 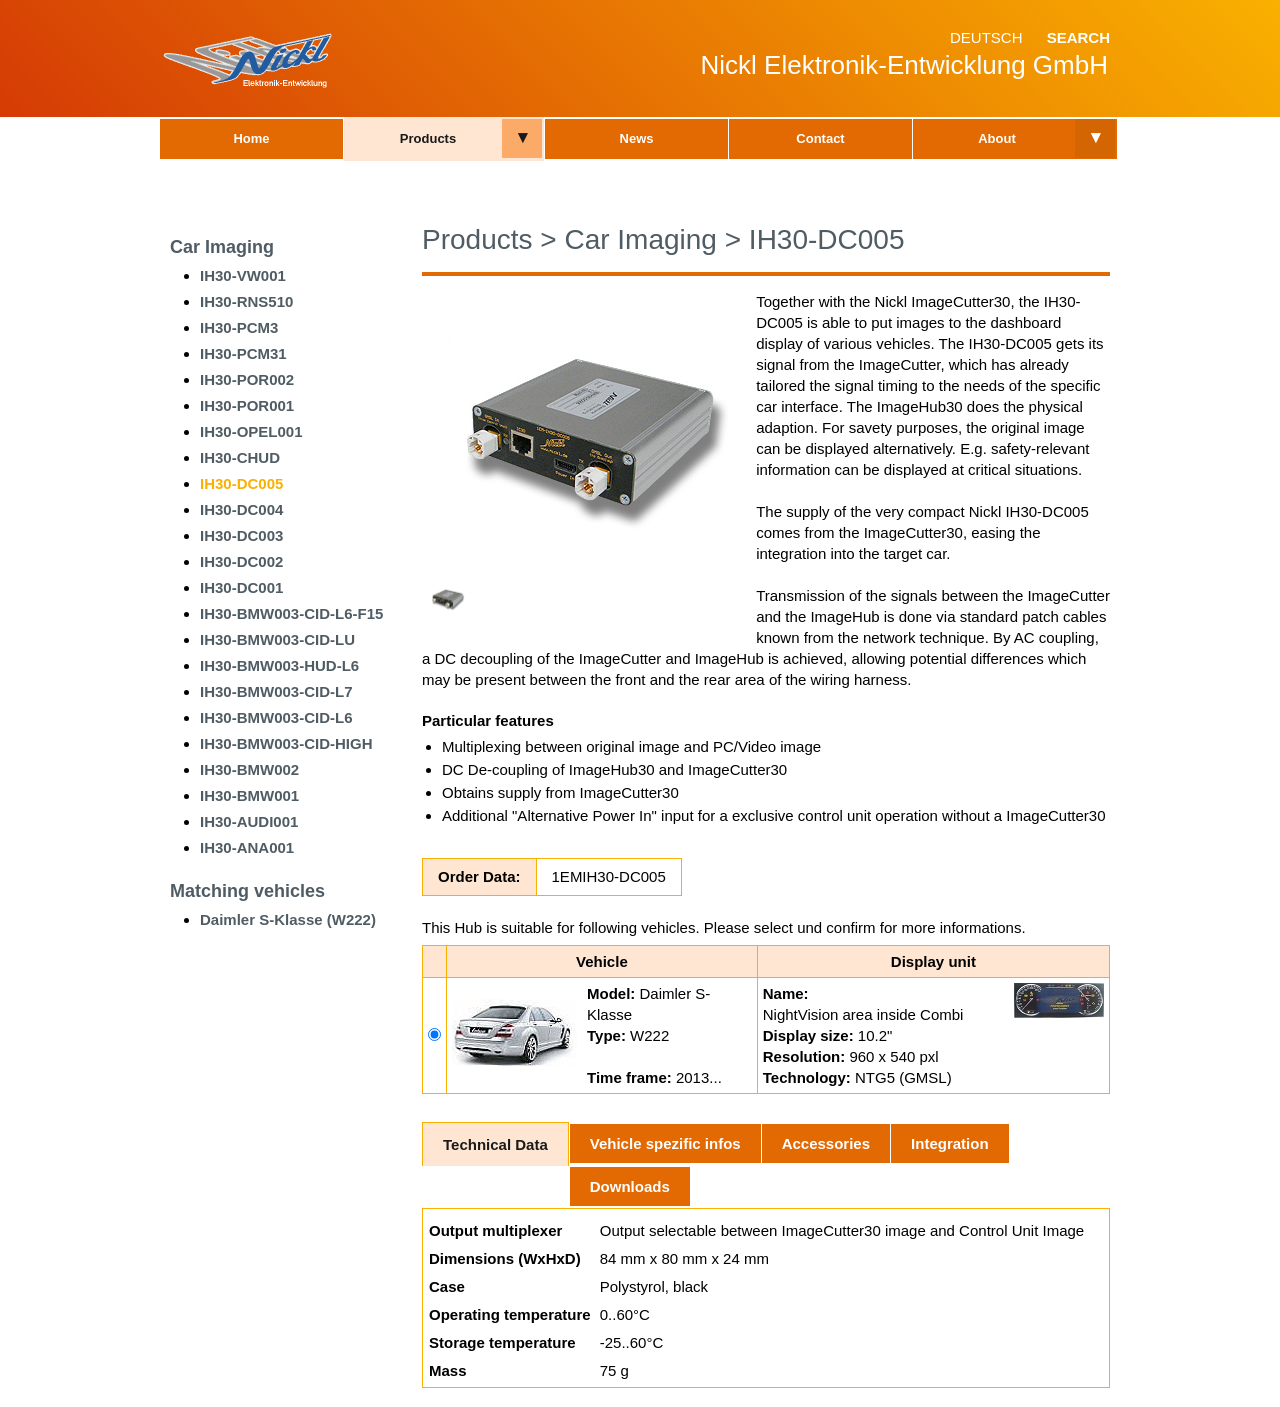 What do you see at coordinates (241, 587) in the screenshot?
I see `IH30-DC001` at bounding box center [241, 587].